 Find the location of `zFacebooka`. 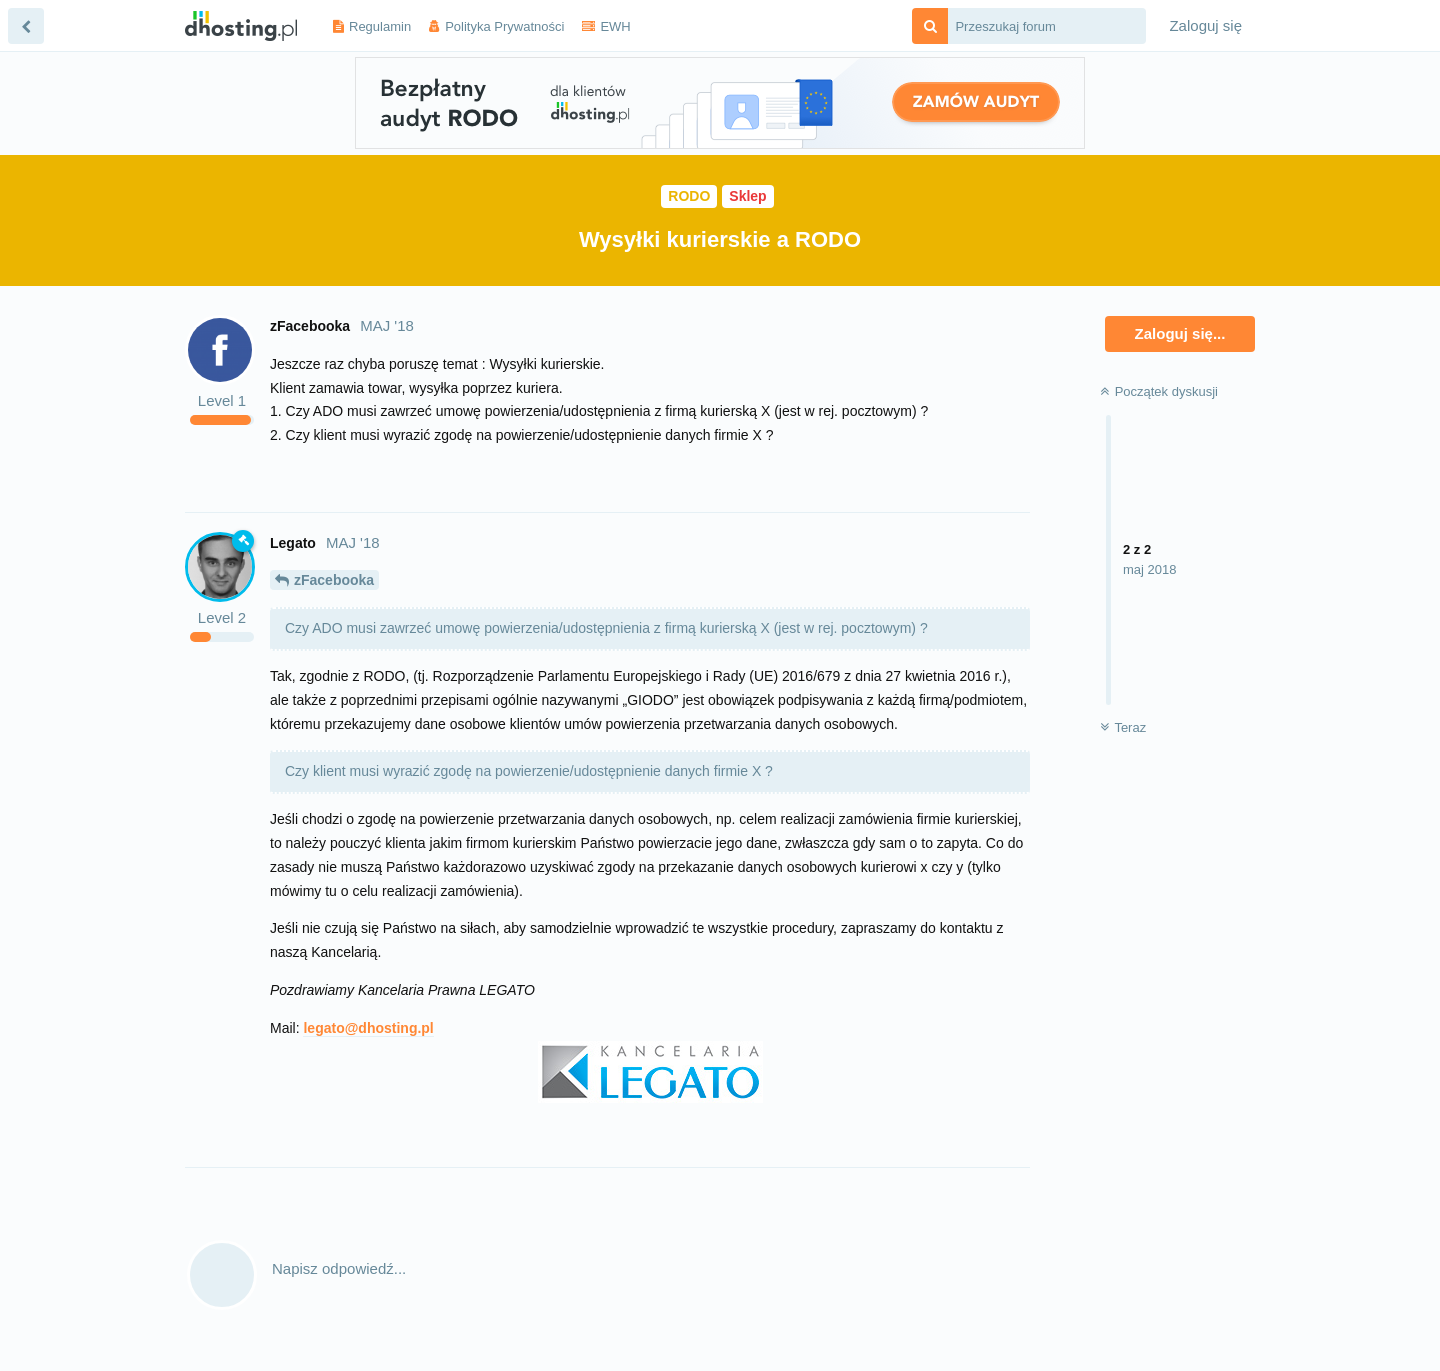

zFacebooka is located at coordinates (334, 580).